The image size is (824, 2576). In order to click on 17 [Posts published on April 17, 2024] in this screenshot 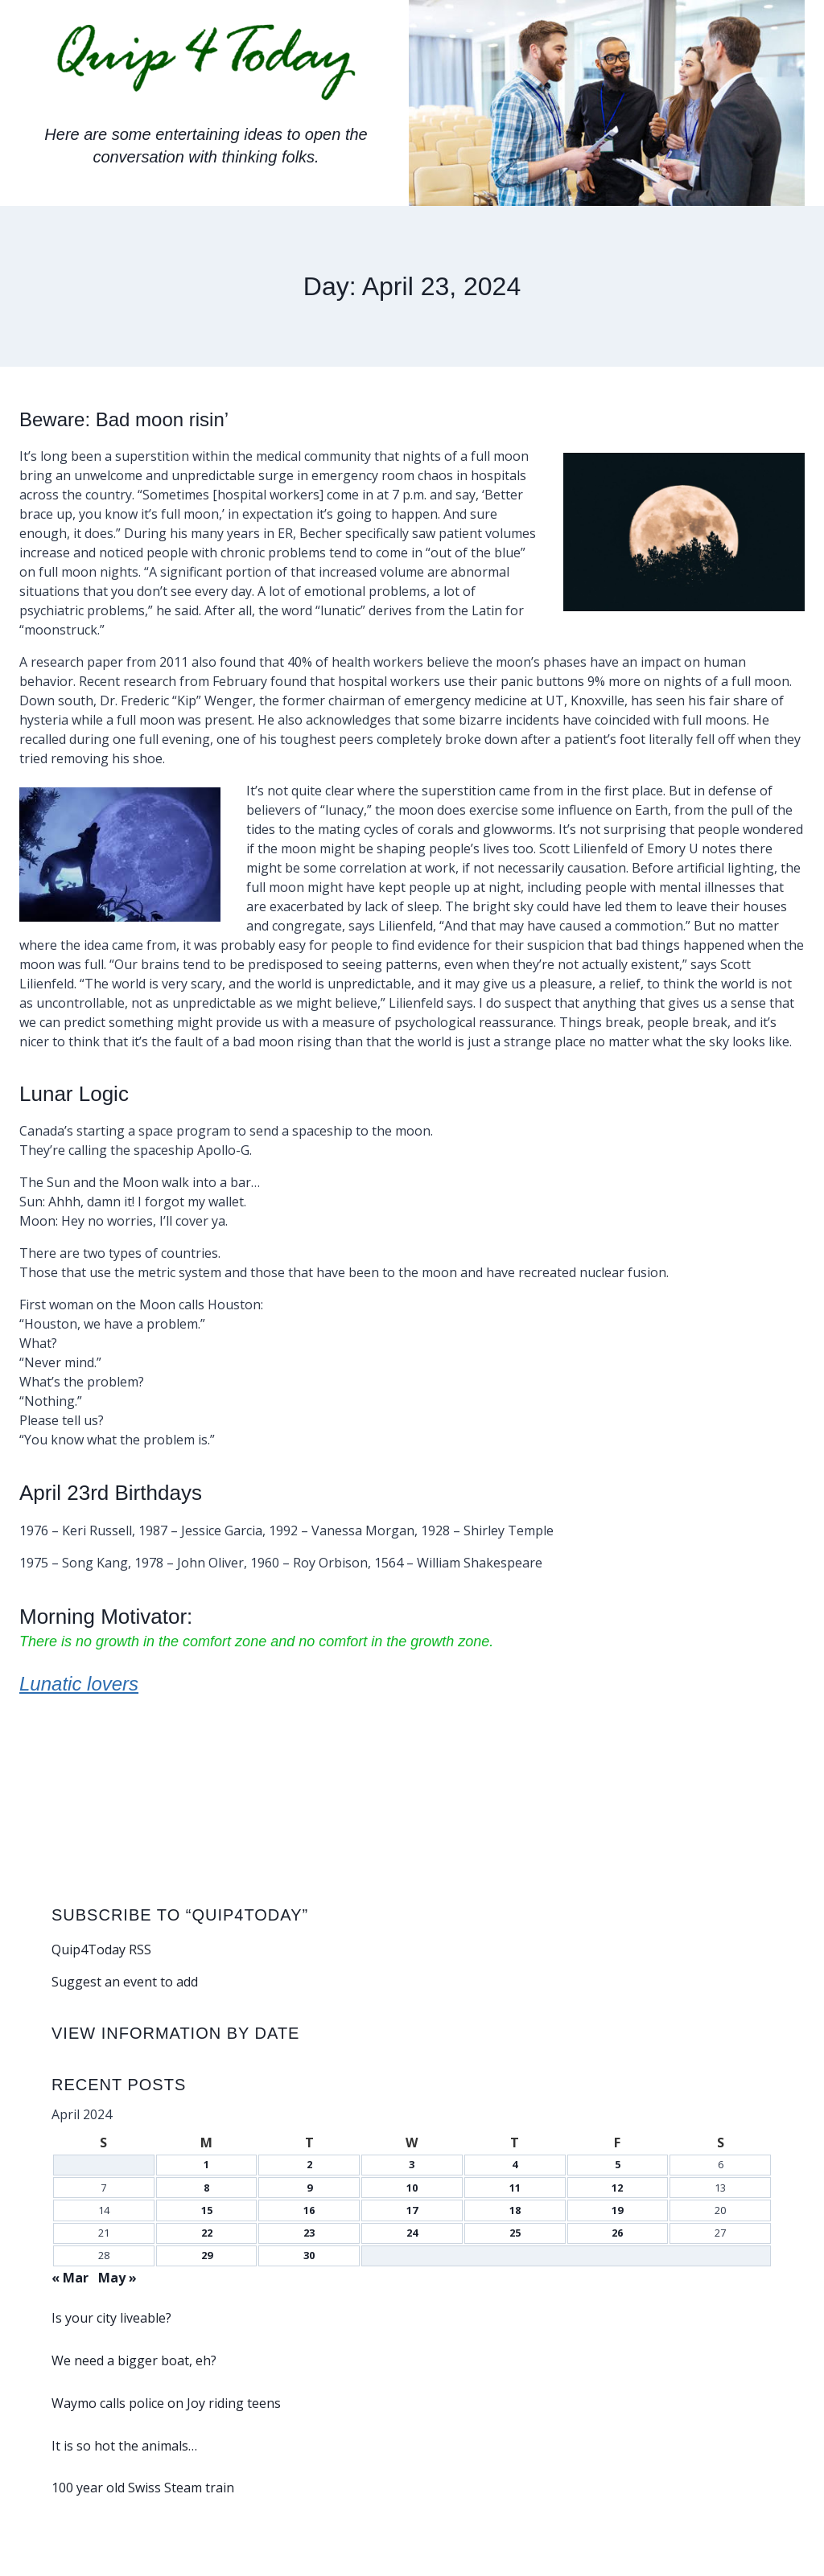, I will do `click(412, 2210)`.